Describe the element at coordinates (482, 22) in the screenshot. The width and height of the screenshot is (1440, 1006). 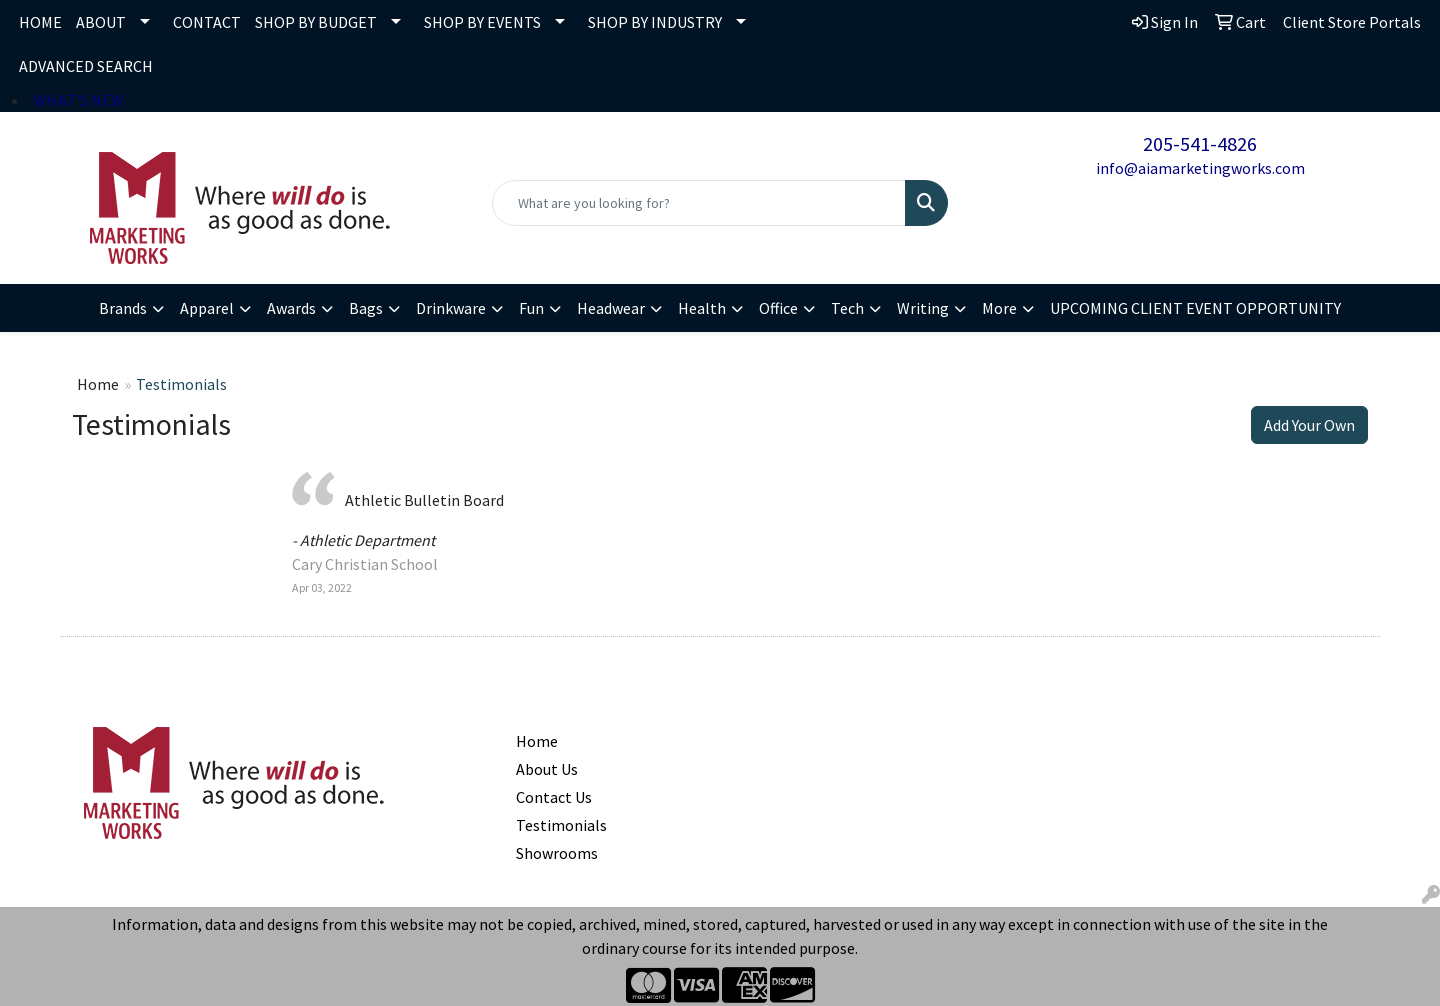
I see `SHOP BY EVENTS` at that location.